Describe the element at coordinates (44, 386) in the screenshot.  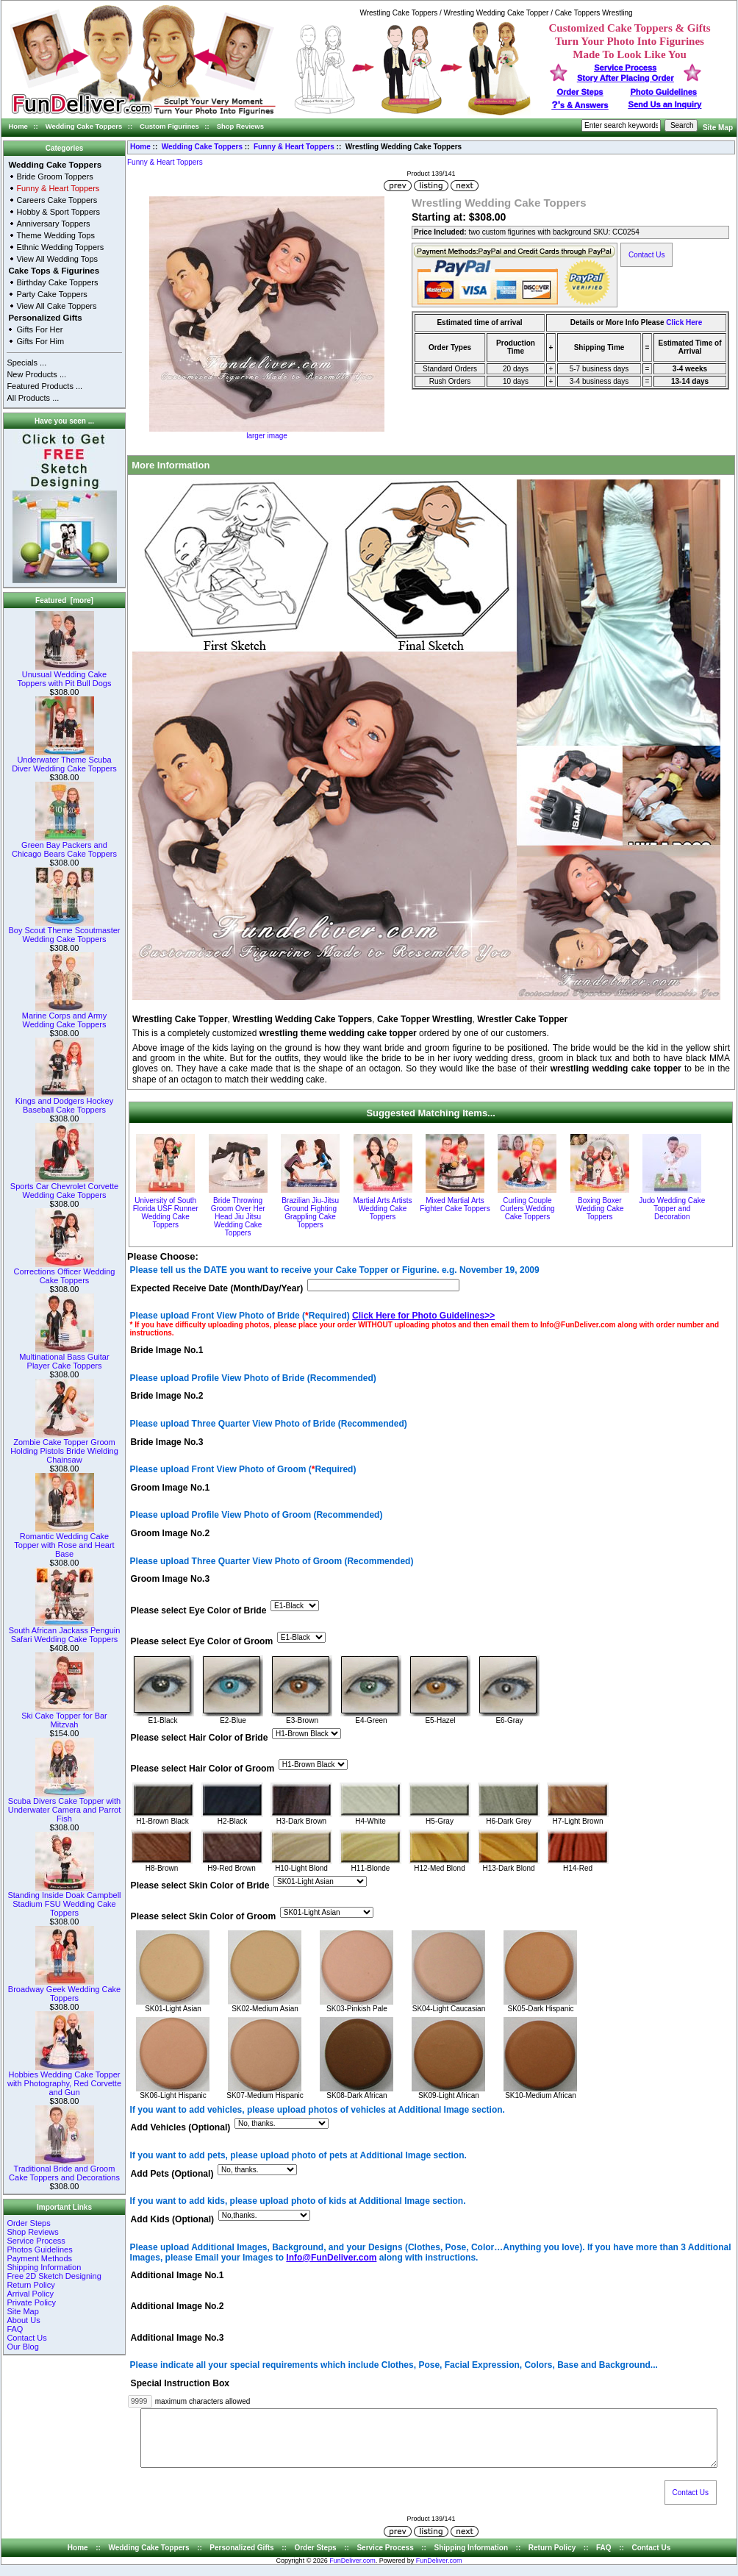
I see `Featured Products ...` at that location.